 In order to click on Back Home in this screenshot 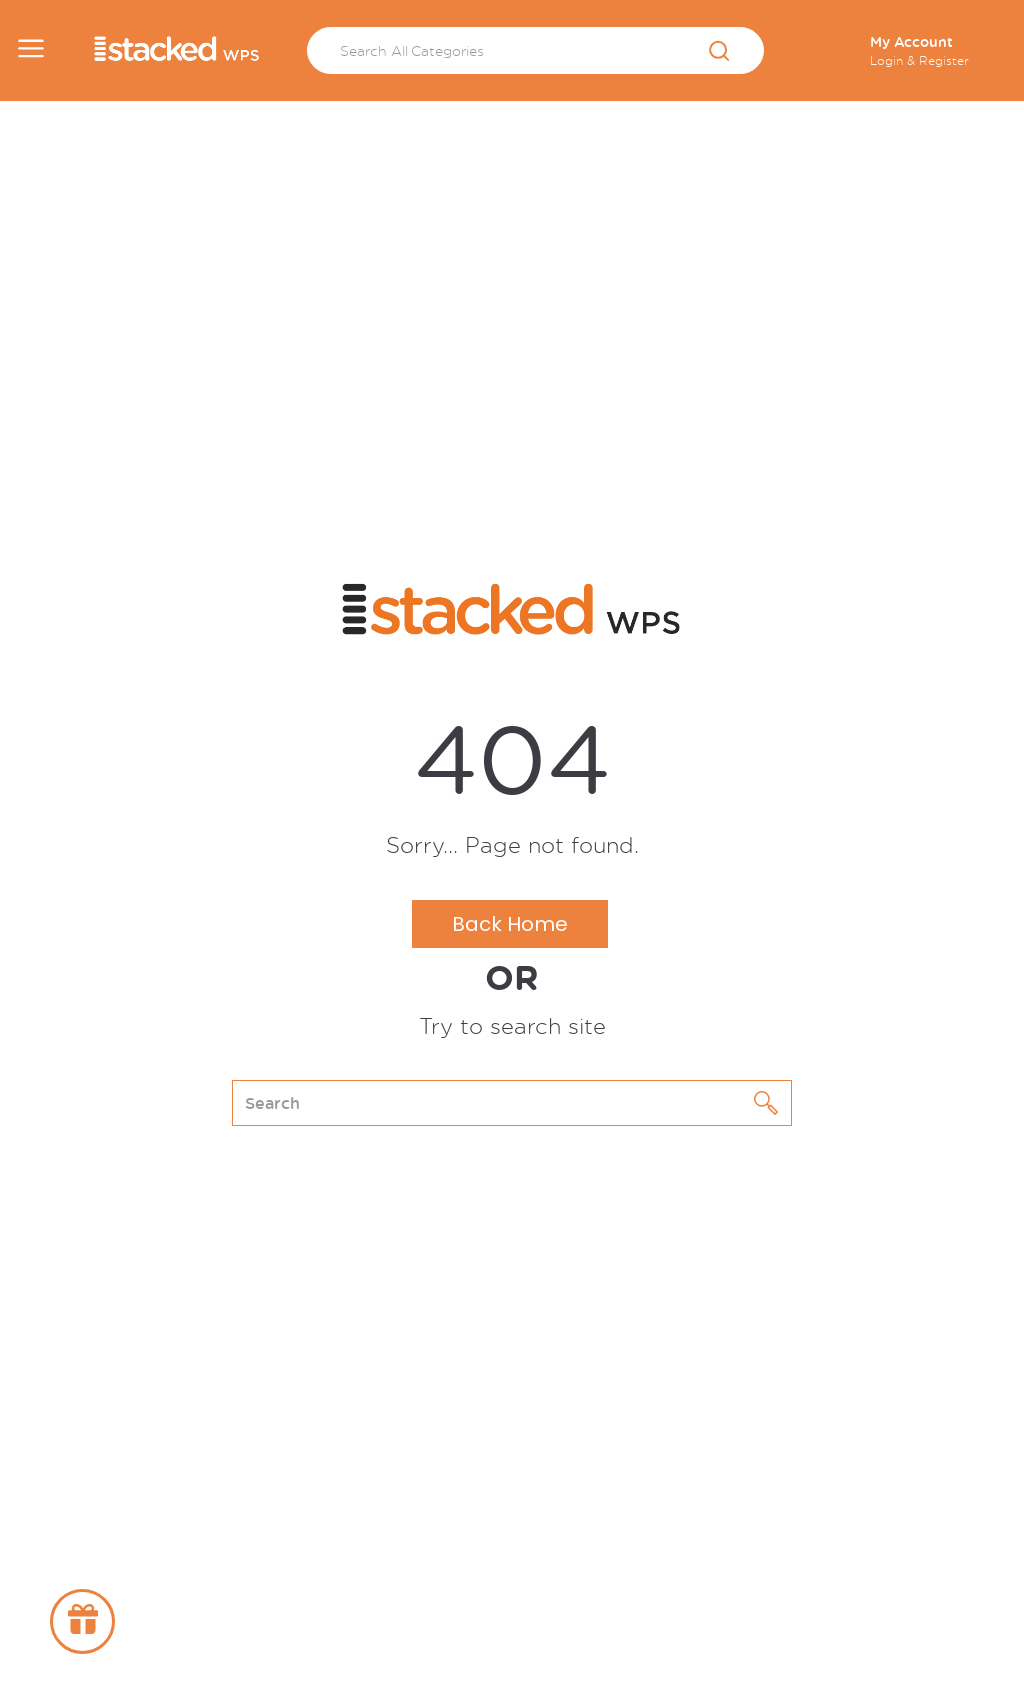, I will do `click(510, 924)`.